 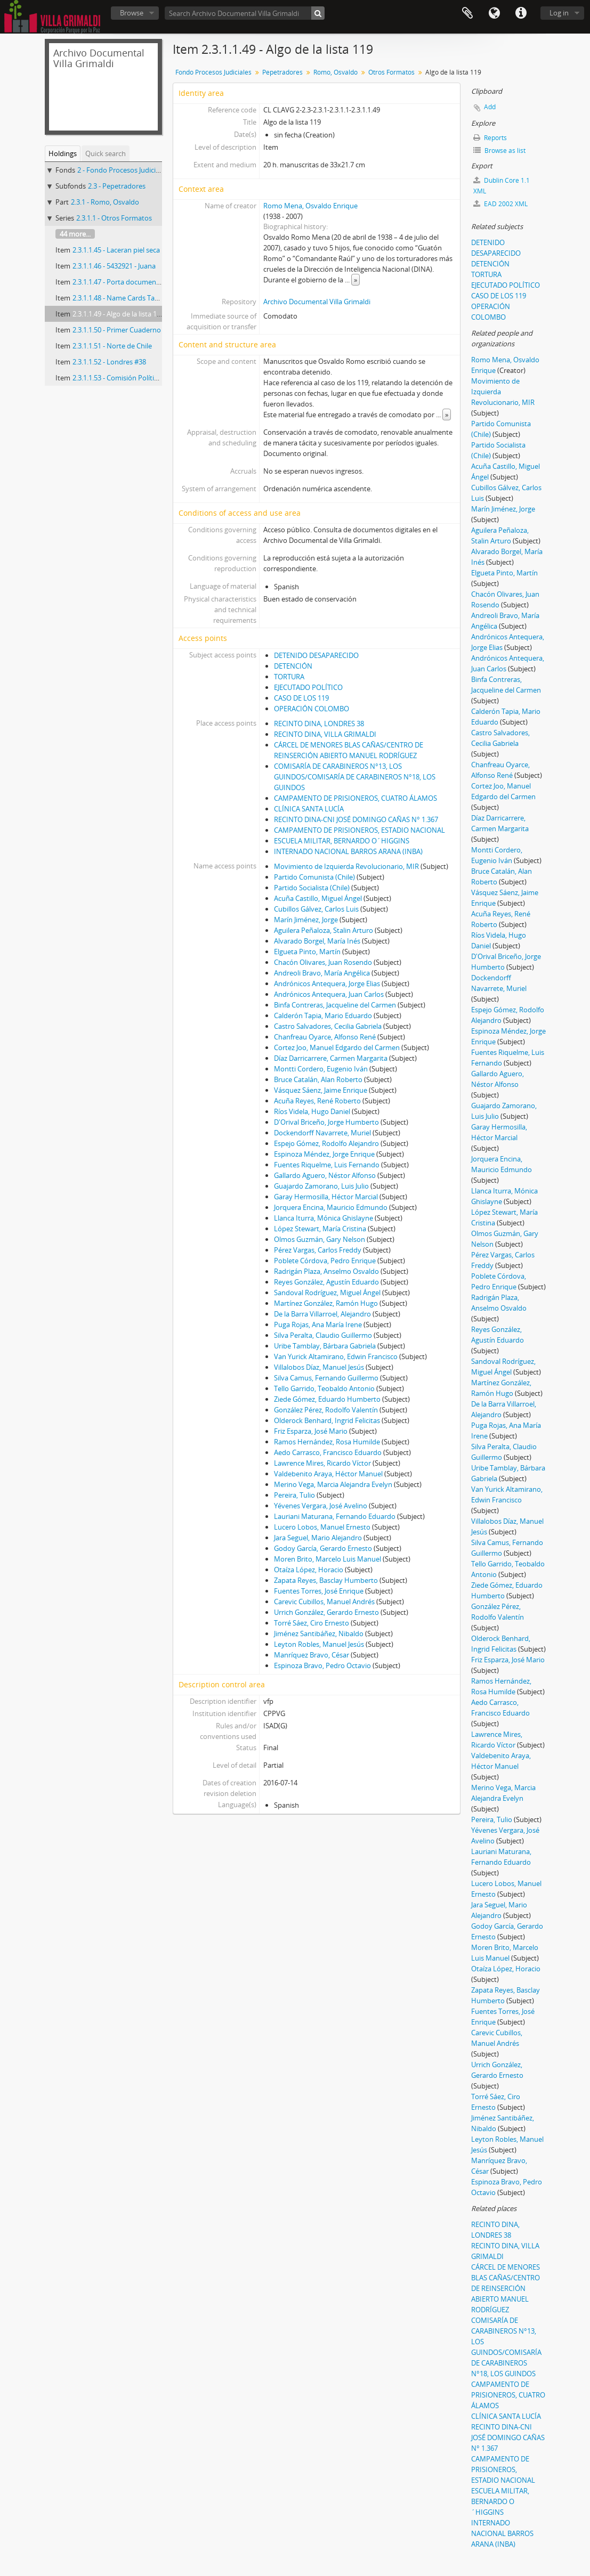 What do you see at coordinates (317, 941) in the screenshot?
I see `Alvarado Borgel, María Inés` at bounding box center [317, 941].